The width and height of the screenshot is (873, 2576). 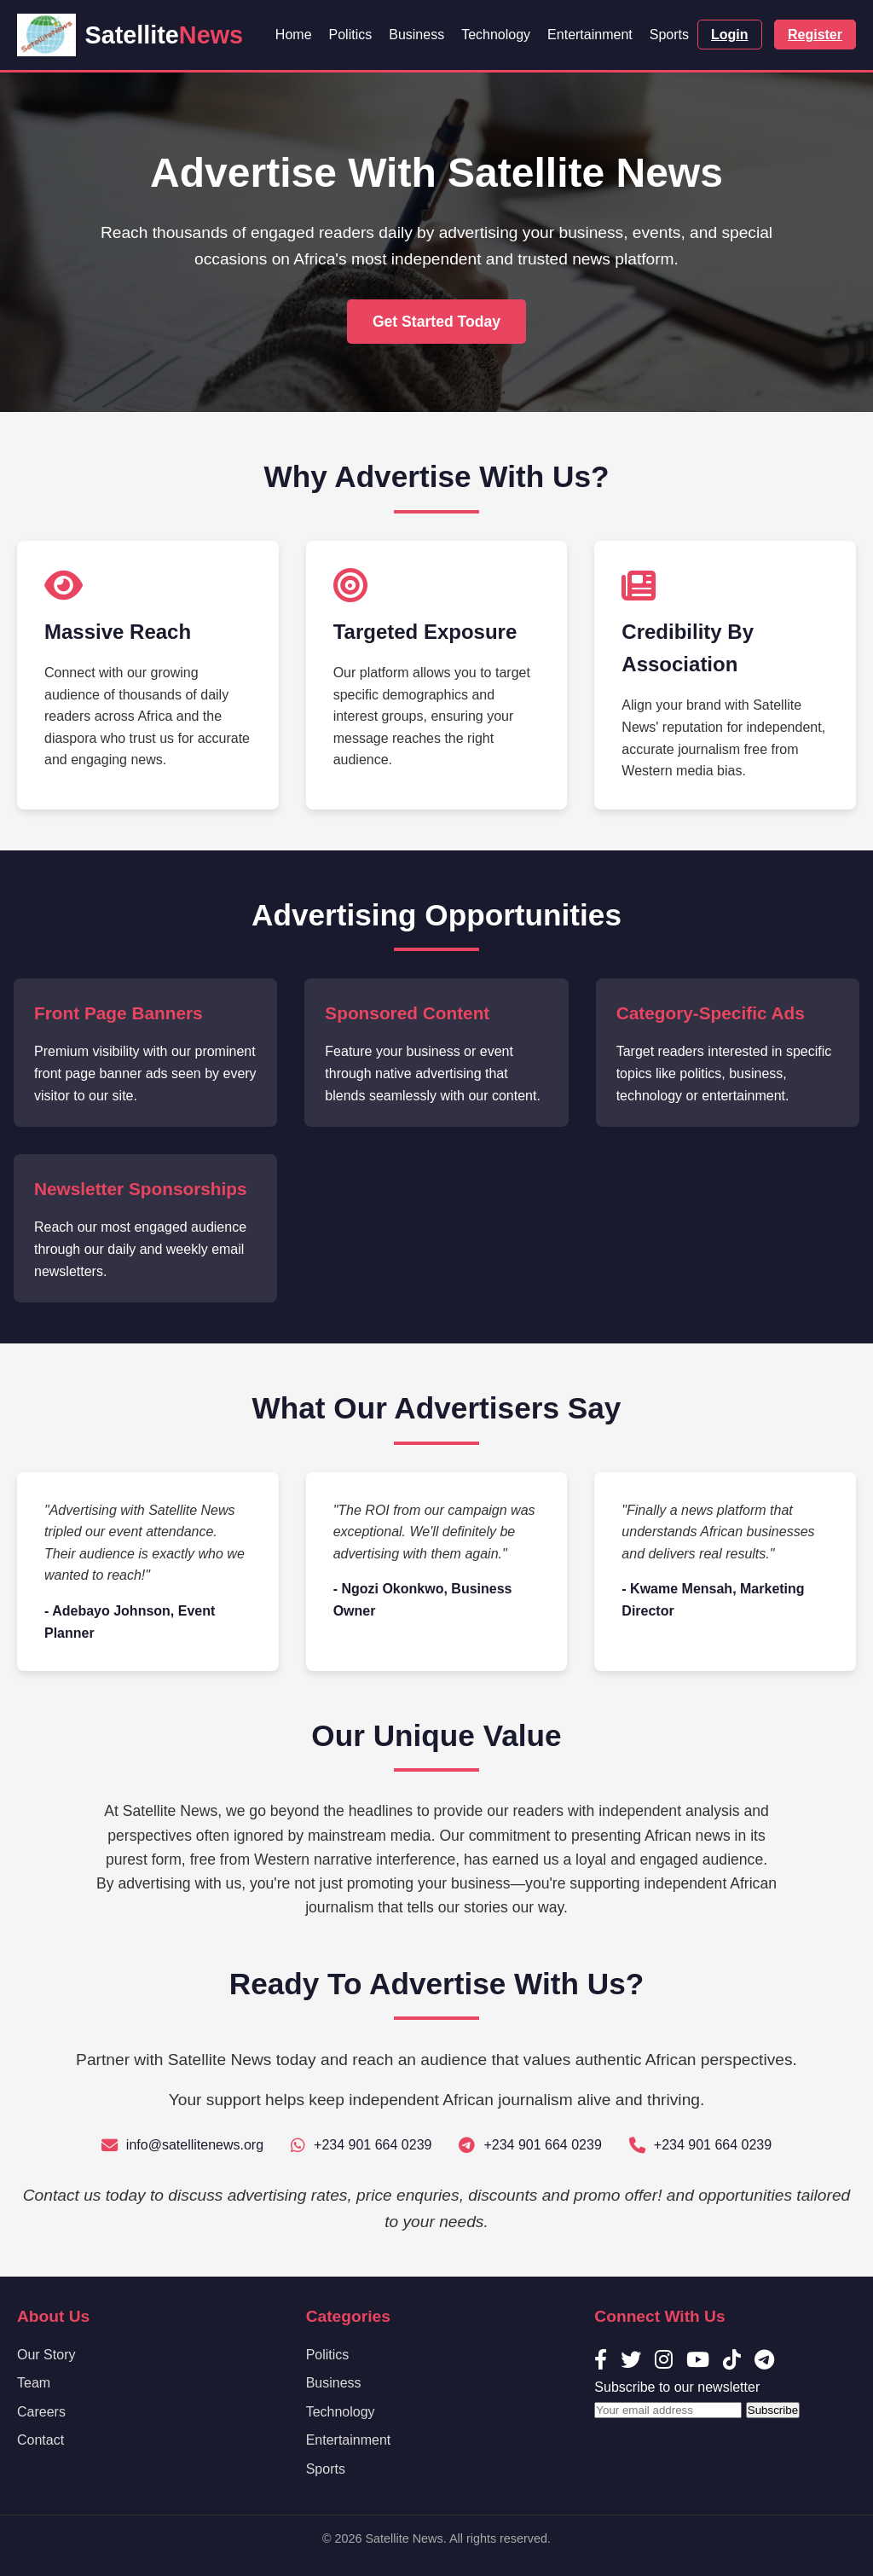 I want to click on Contact, so click(x=40, y=2440).